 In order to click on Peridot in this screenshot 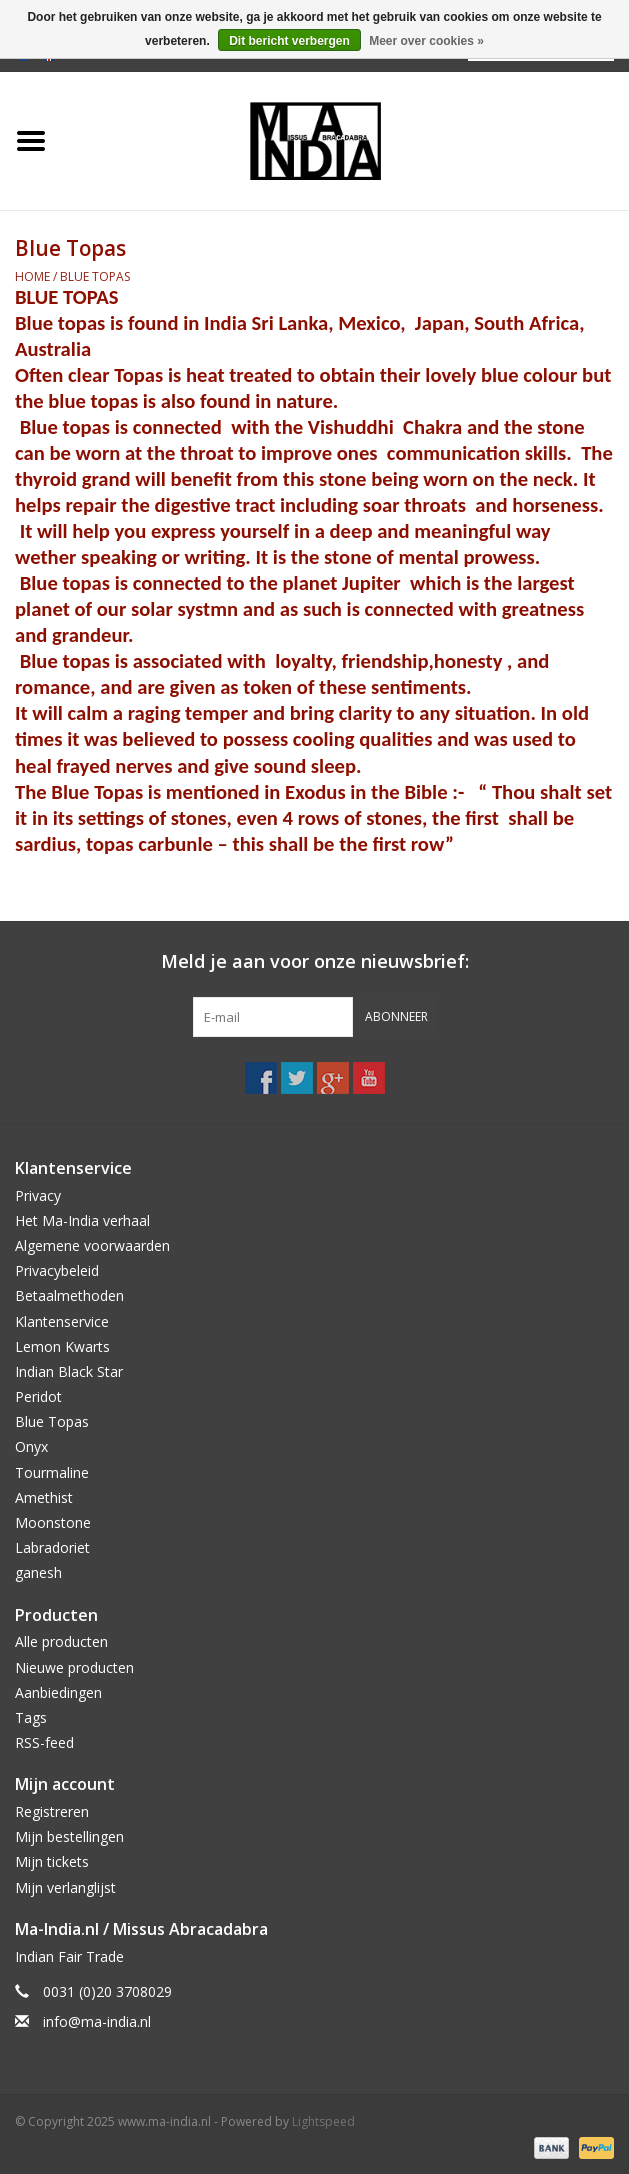, I will do `click(38, 1396)`.